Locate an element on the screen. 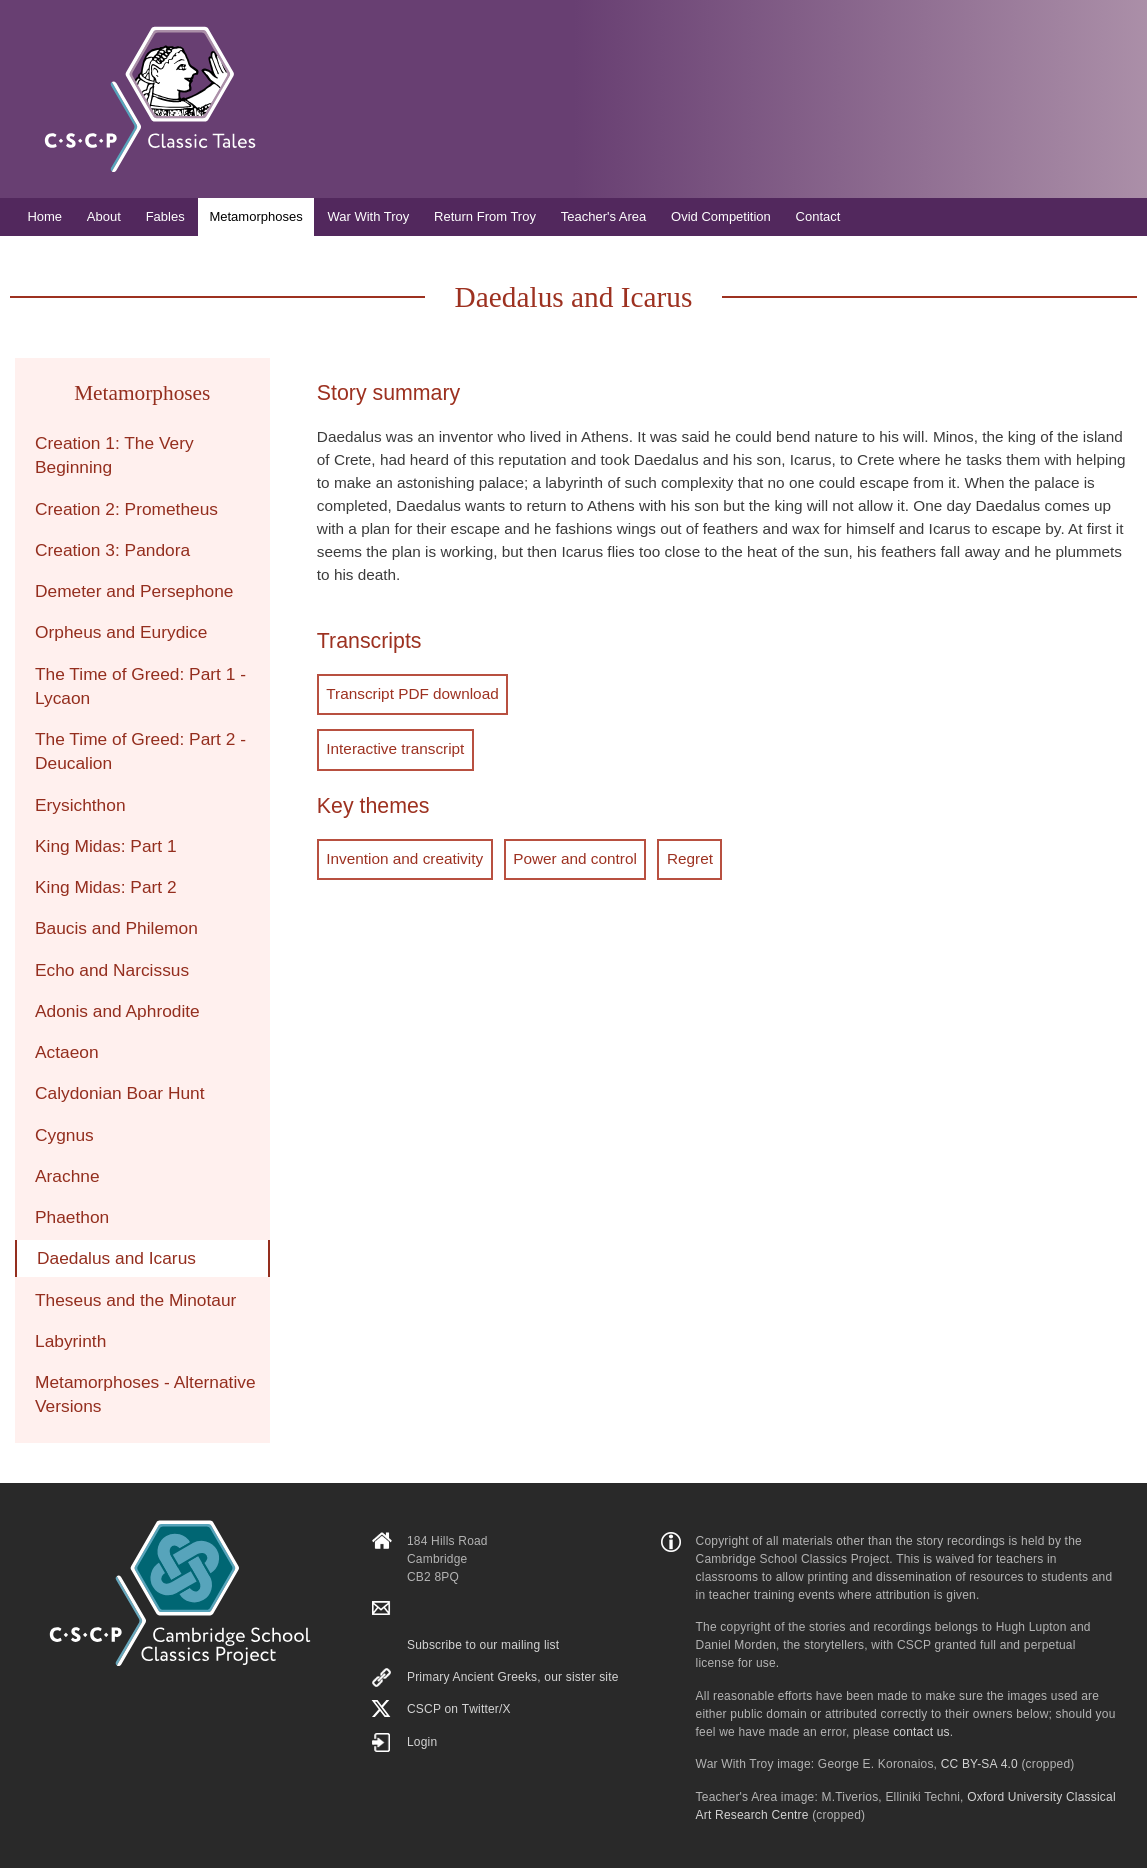 The image size is (1147, 1868). Theseus and the Minotaur is located at coordinates (135, 1300).